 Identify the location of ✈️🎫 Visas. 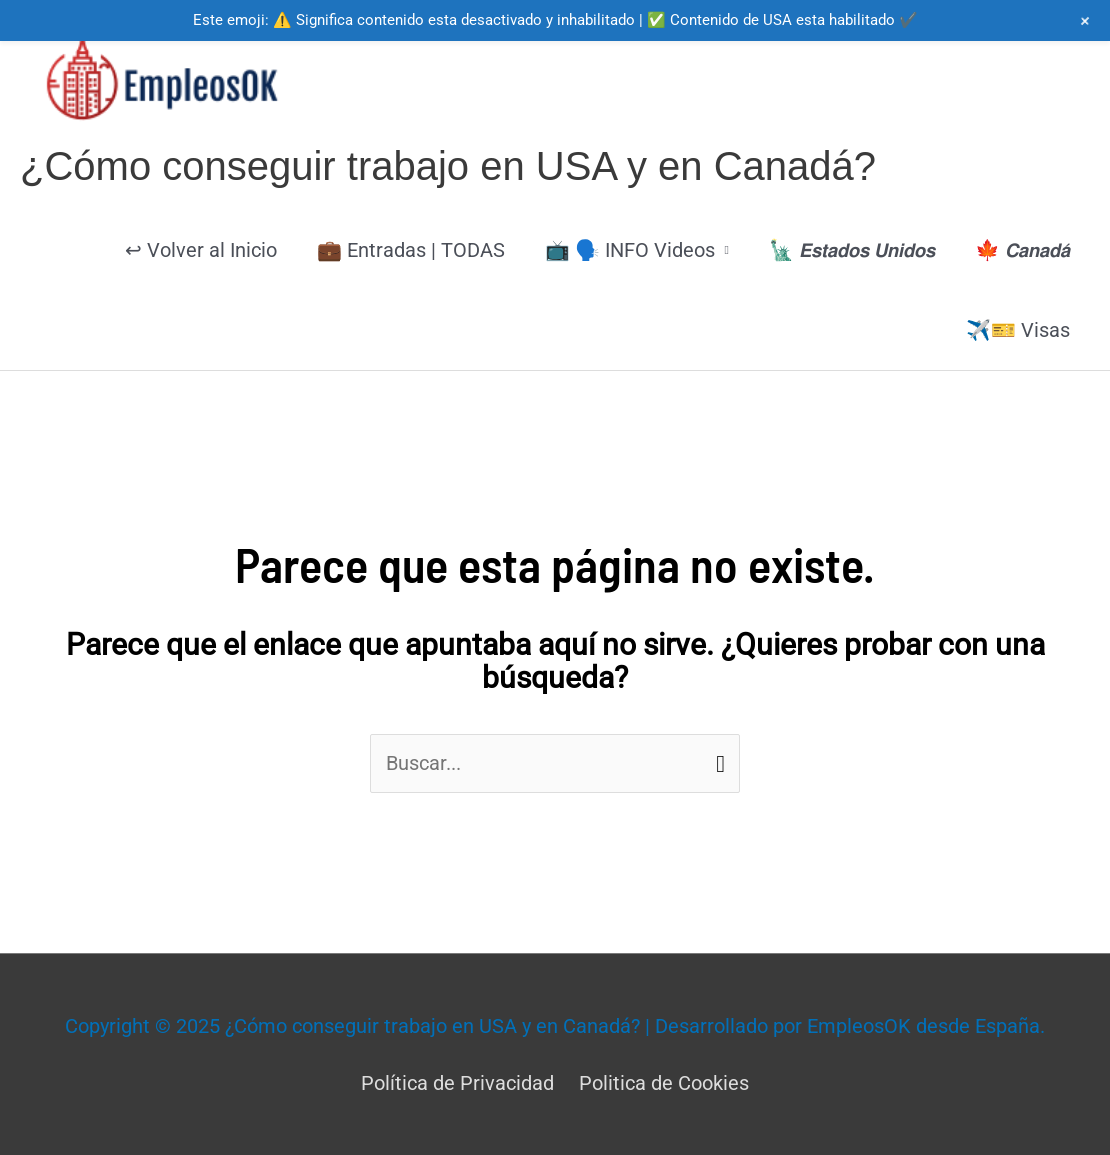
(1018, 330).